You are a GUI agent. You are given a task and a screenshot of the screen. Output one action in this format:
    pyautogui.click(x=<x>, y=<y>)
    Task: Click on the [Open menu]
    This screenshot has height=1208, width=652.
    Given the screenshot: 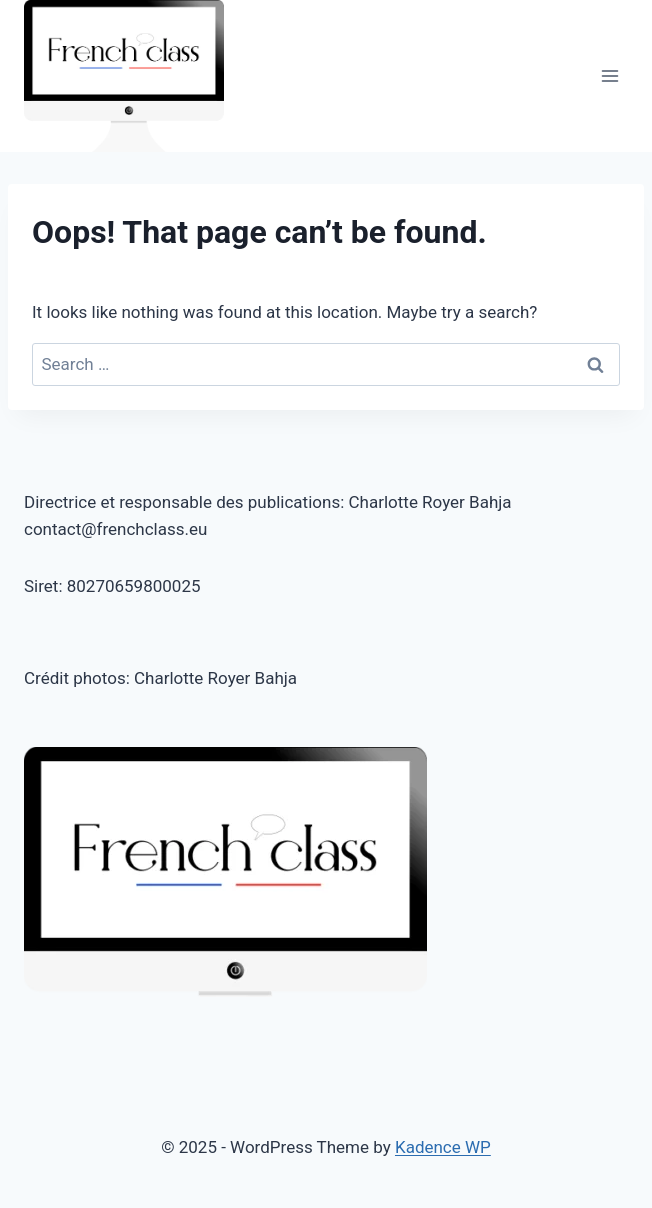 What is the action you would take?
    pyautogui.click(x=609, y=76)
    